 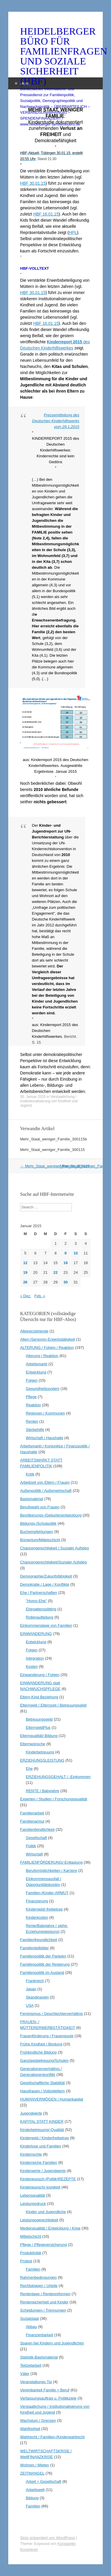 I want to click on Eltern-Kind Beziehung, so click(x=39, y=1697).